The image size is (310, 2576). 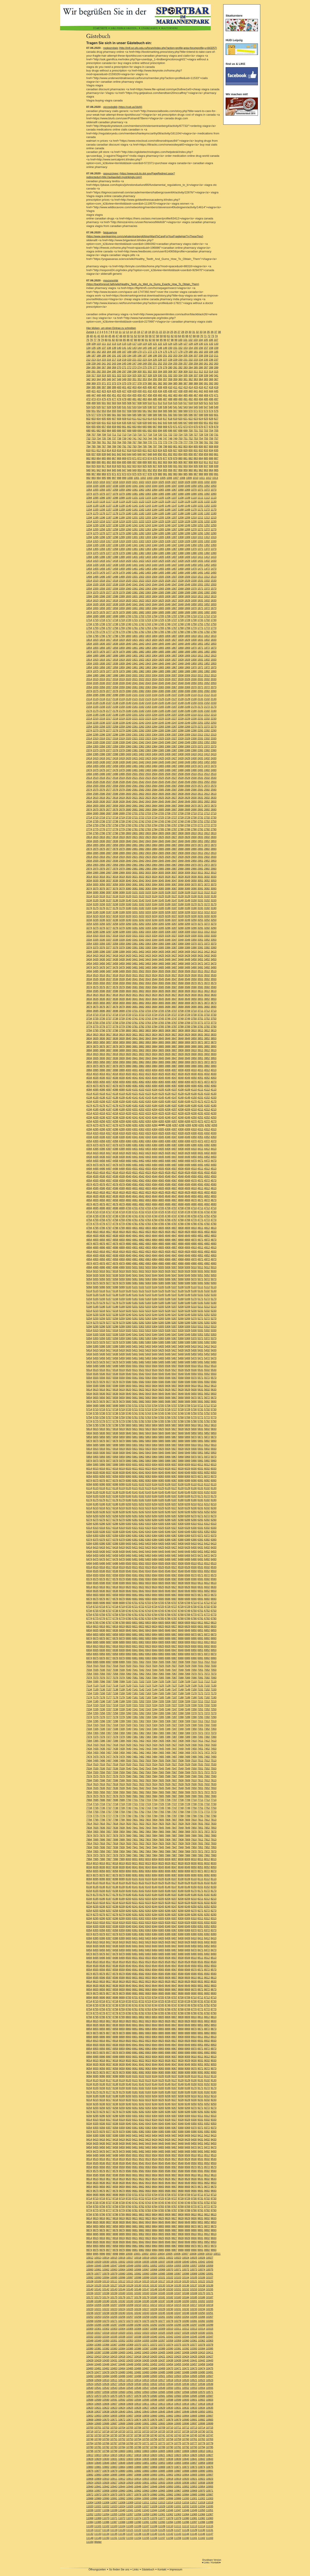 What do you see at coordinates (89, 667) in the screenshot?
I see `1954` at bounding box center [89, 667].